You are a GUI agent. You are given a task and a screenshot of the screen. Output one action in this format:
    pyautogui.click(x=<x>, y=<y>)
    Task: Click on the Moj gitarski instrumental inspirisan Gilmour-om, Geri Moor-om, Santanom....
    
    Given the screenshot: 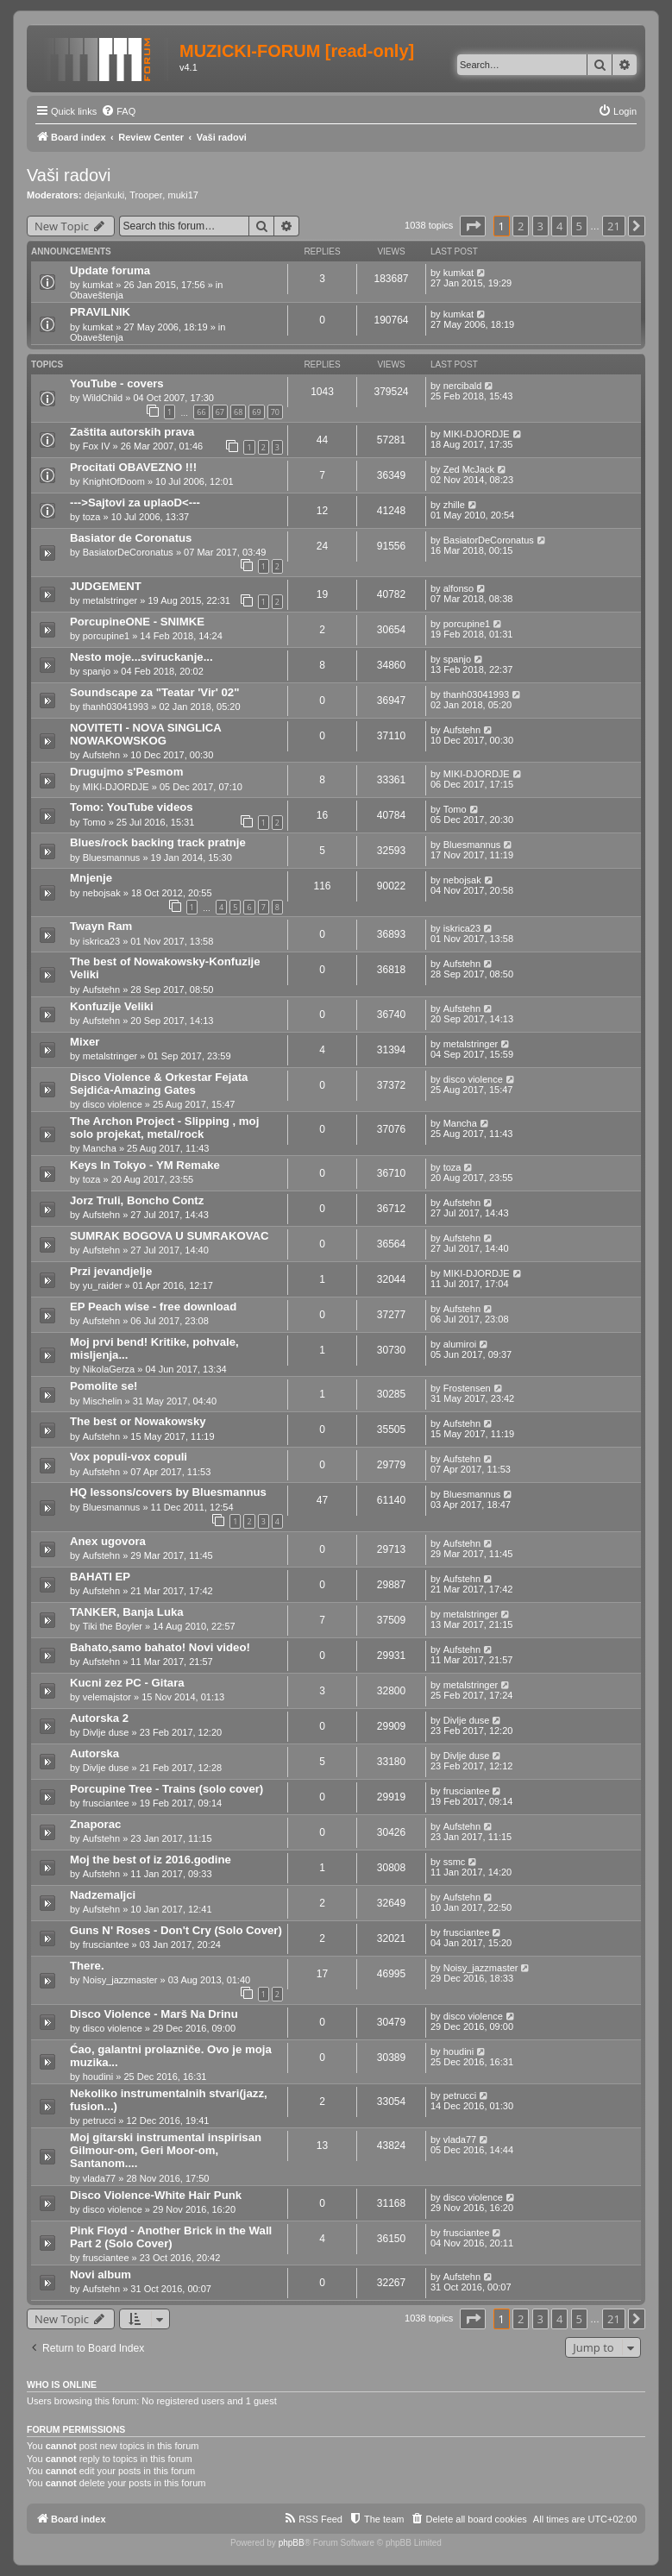 What is the action you would take?
    pyautogui.click(x=165, y=2150)
    